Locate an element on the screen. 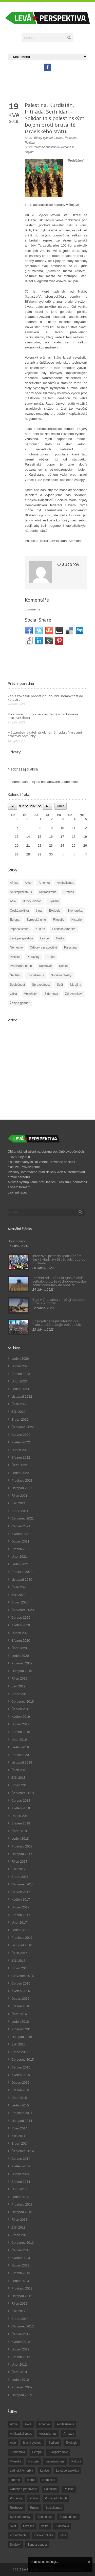 This screenshot has height=2576, width=95. Ekologie is located at coordinates (54, 910).